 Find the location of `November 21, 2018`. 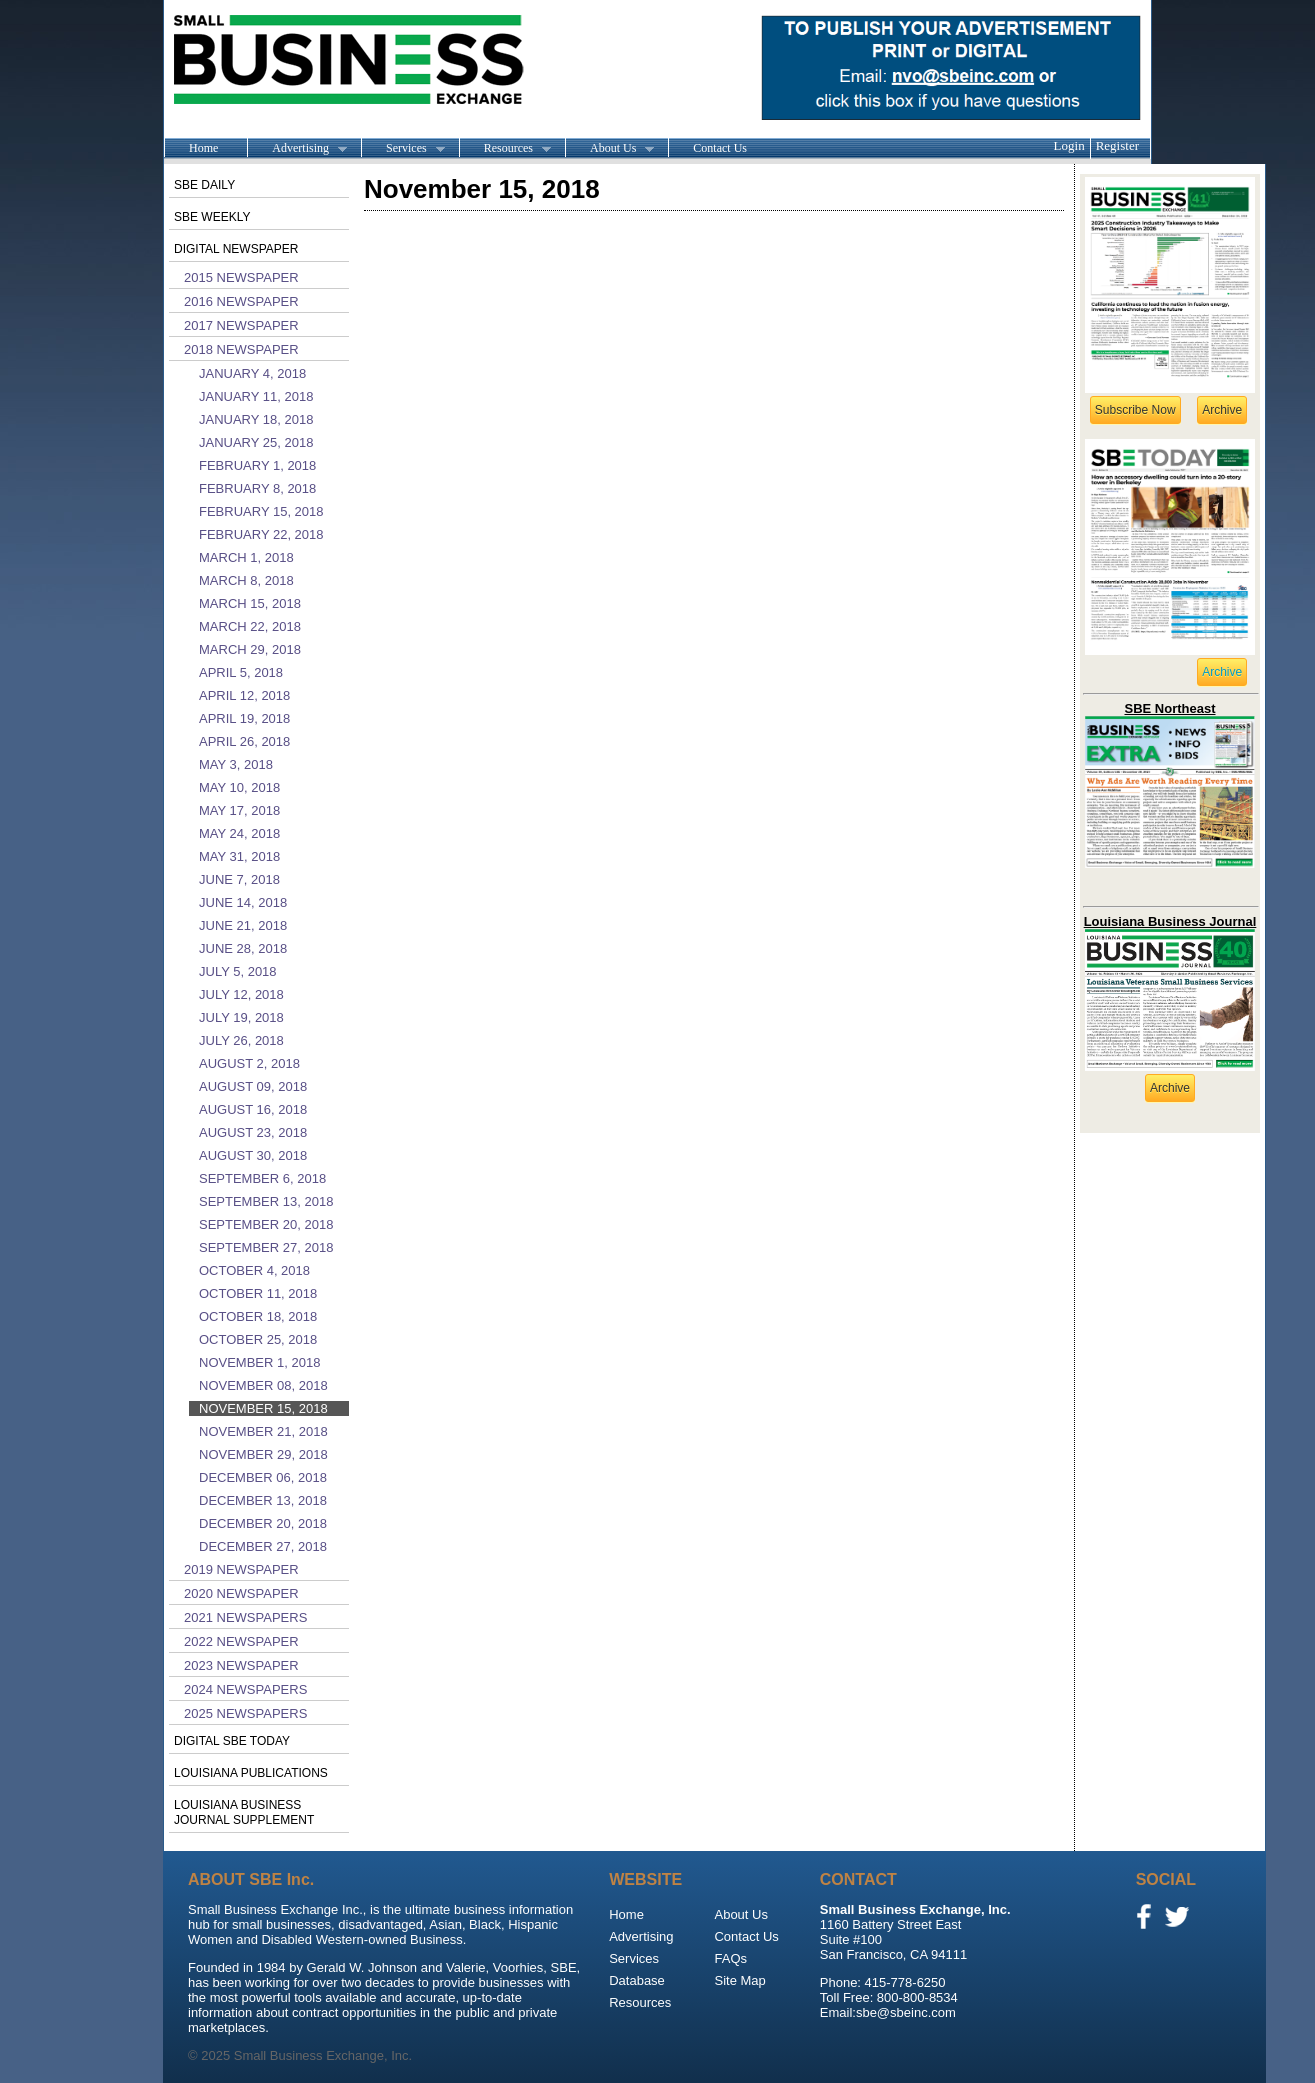

November 21, 2018 is located at coordinates (263, 1431).